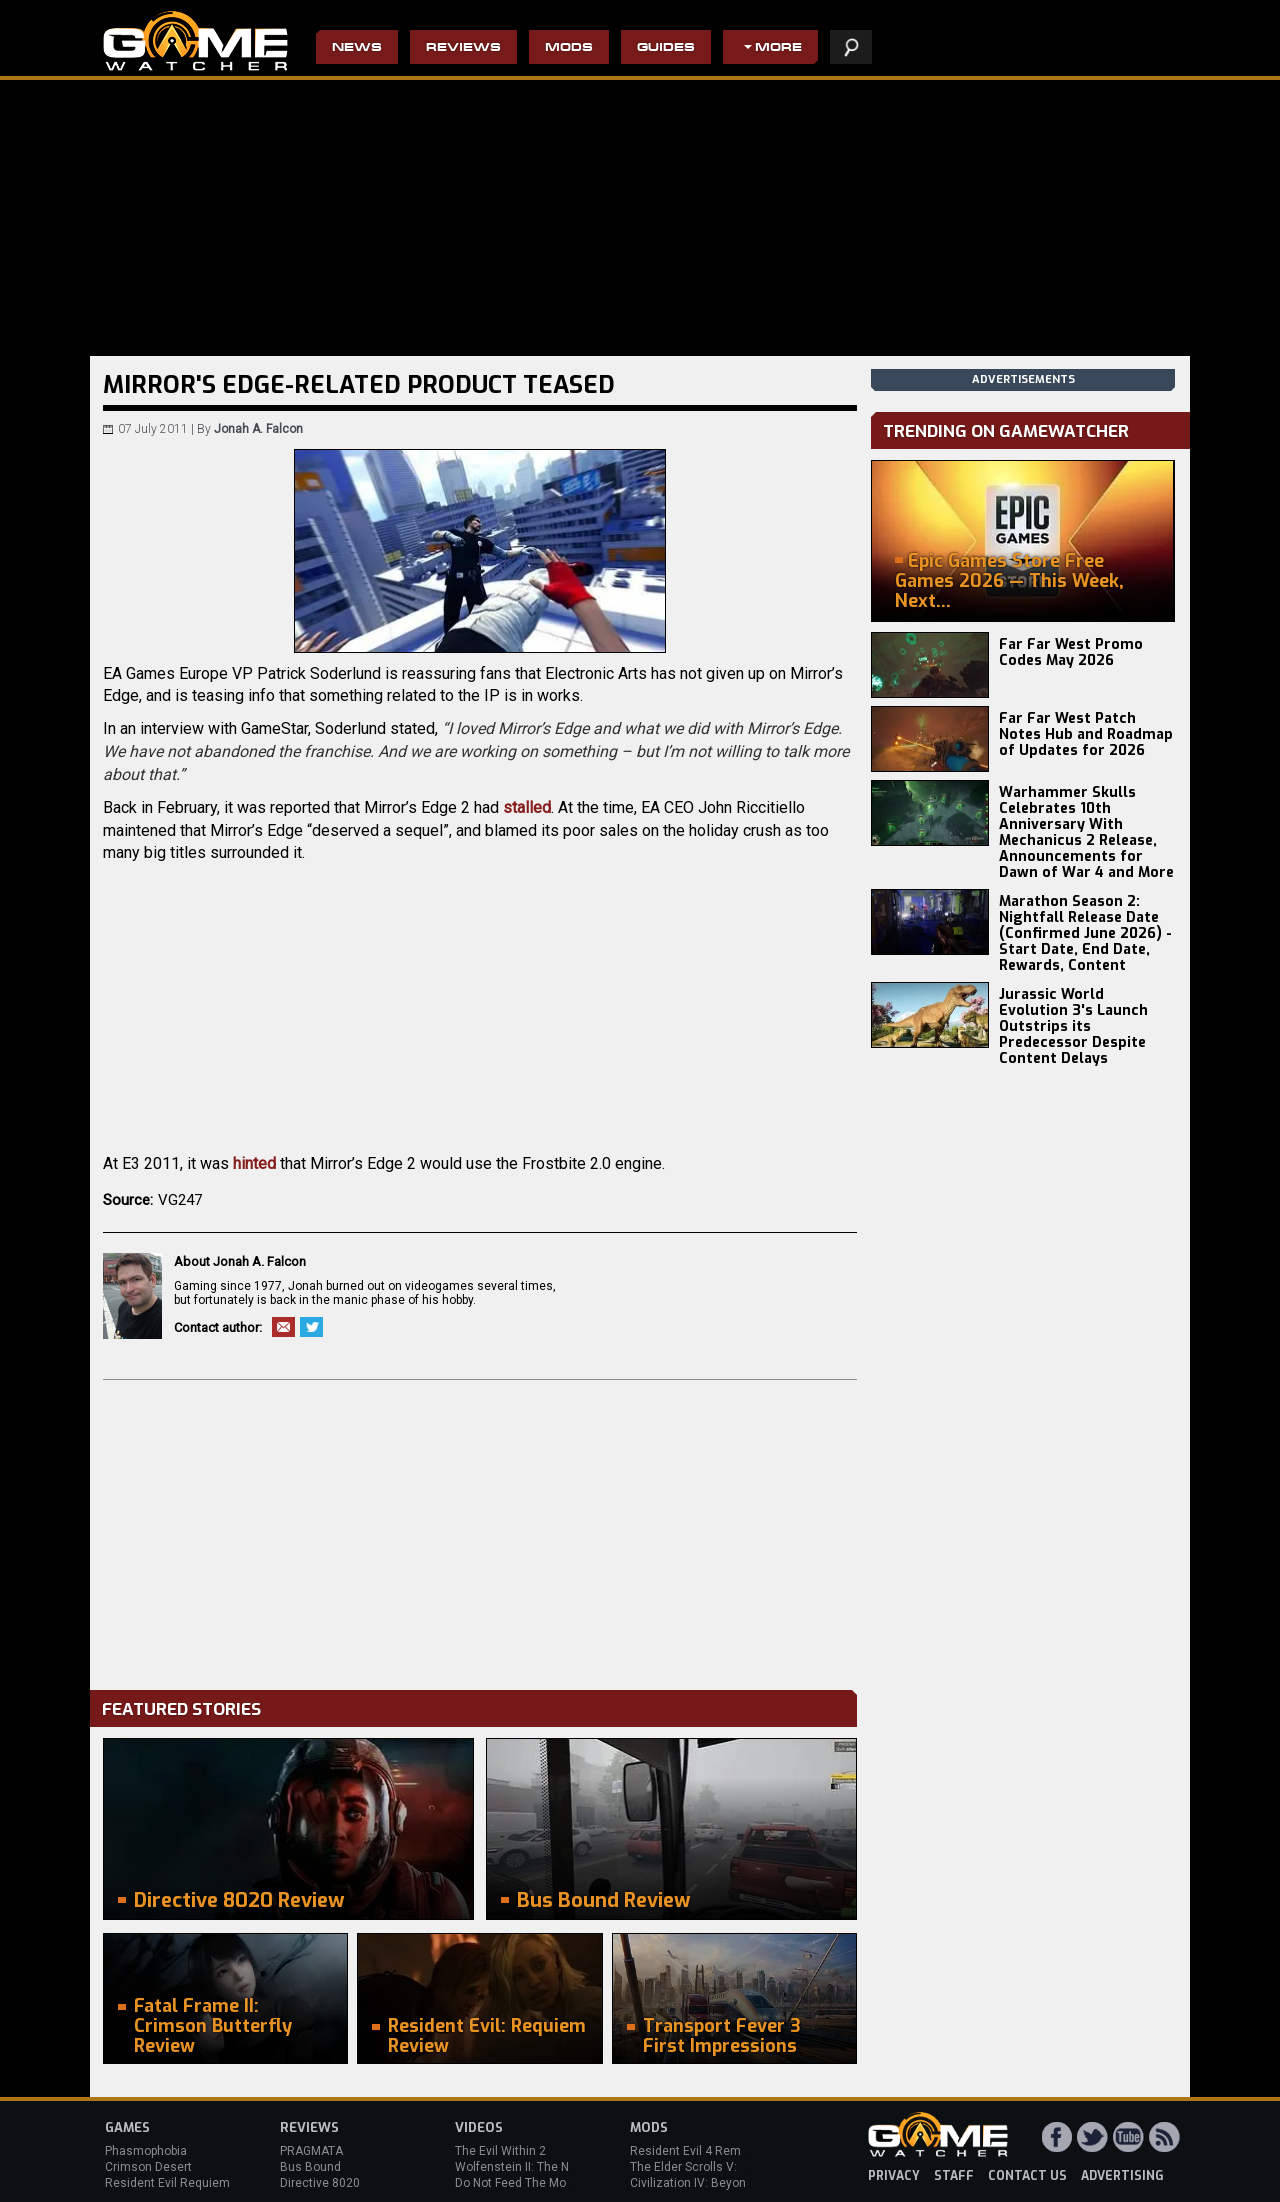  Describe the element at coordinates (195, 41) in the screenshot. I see `PC Game Reviews, News, Mods & Videos` at that location.